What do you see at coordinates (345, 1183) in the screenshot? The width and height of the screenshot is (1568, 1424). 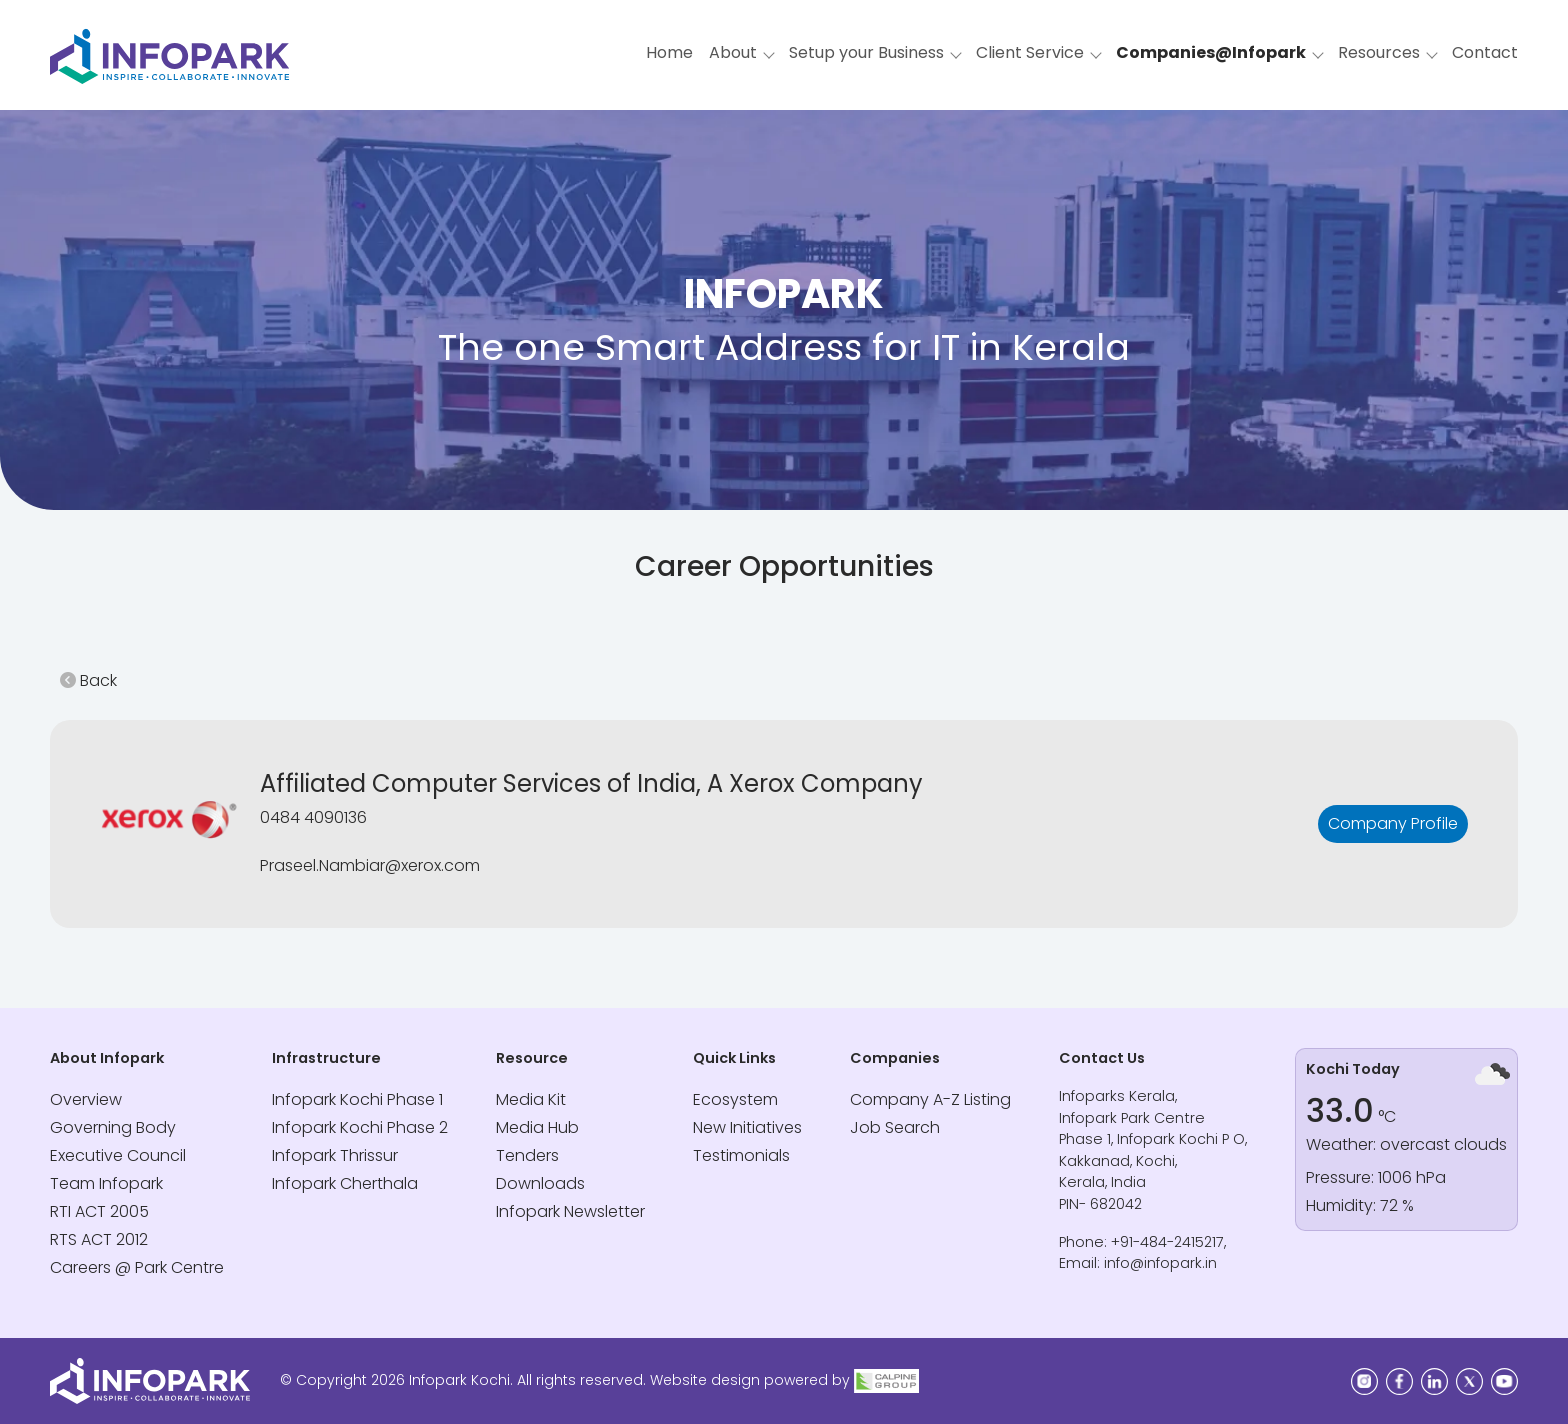 I see `Infopark Cherthala` at bounding box center [345, 1183].